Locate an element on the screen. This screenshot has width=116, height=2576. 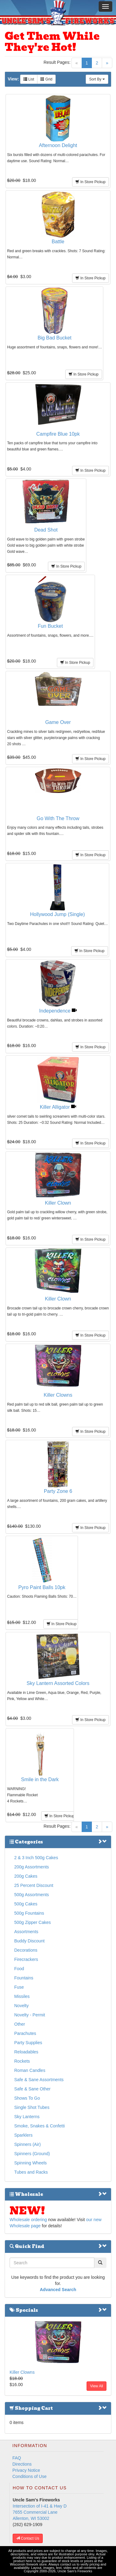
List is located at coordinates (29, 79).